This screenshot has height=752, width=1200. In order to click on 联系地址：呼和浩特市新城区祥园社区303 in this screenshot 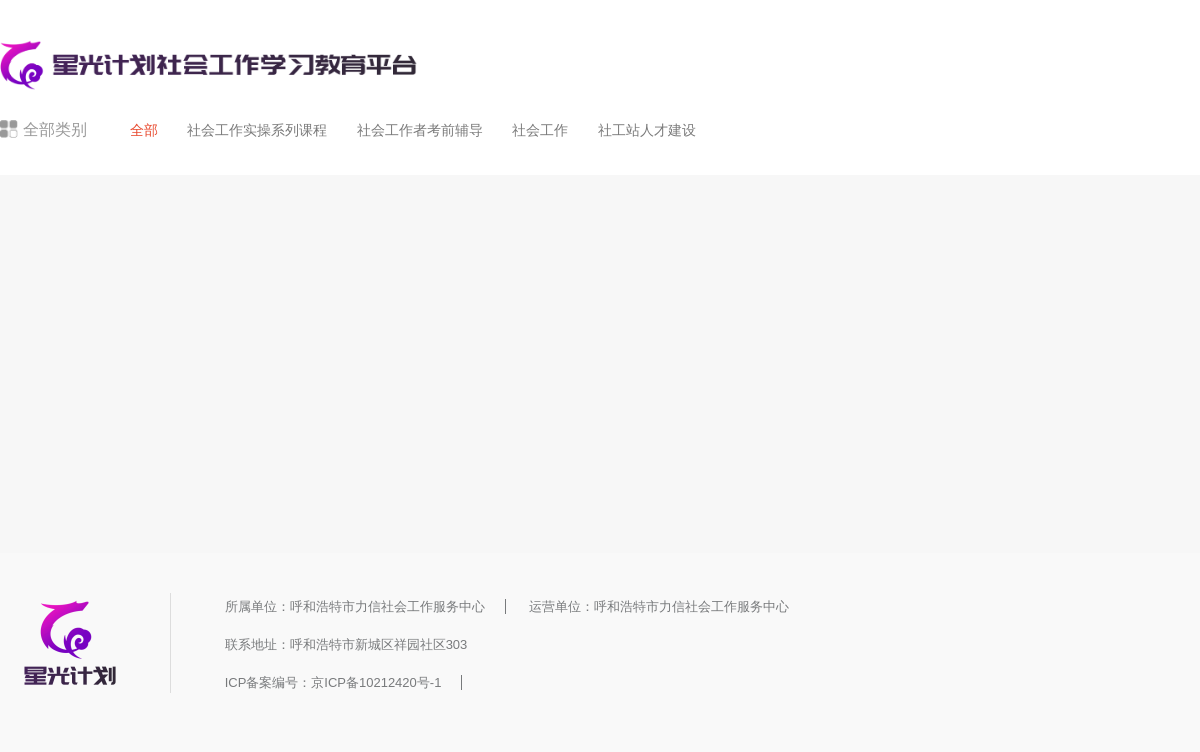, I will do `click(346, 644)`.